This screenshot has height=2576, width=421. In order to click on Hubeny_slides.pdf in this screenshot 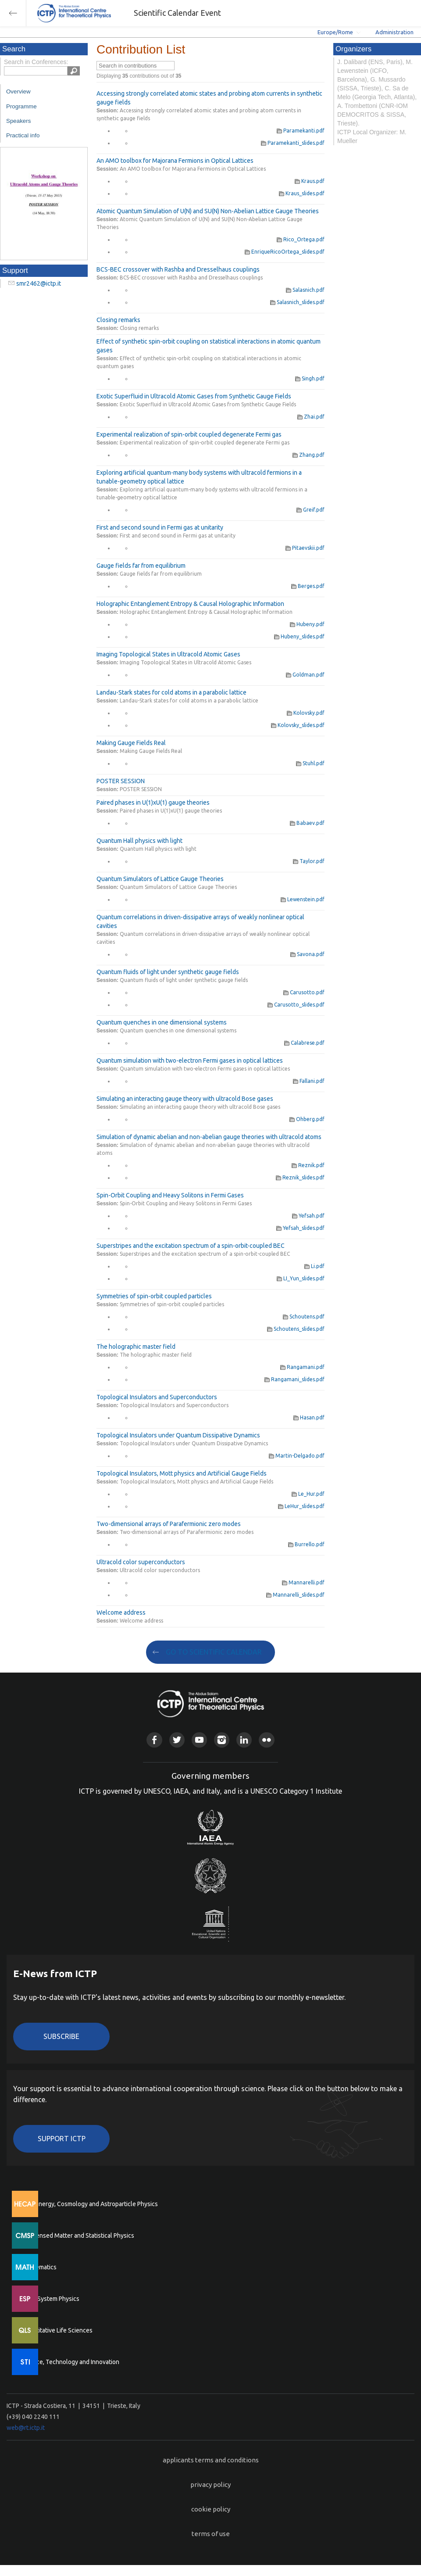, I will do `click(299, 636)`.